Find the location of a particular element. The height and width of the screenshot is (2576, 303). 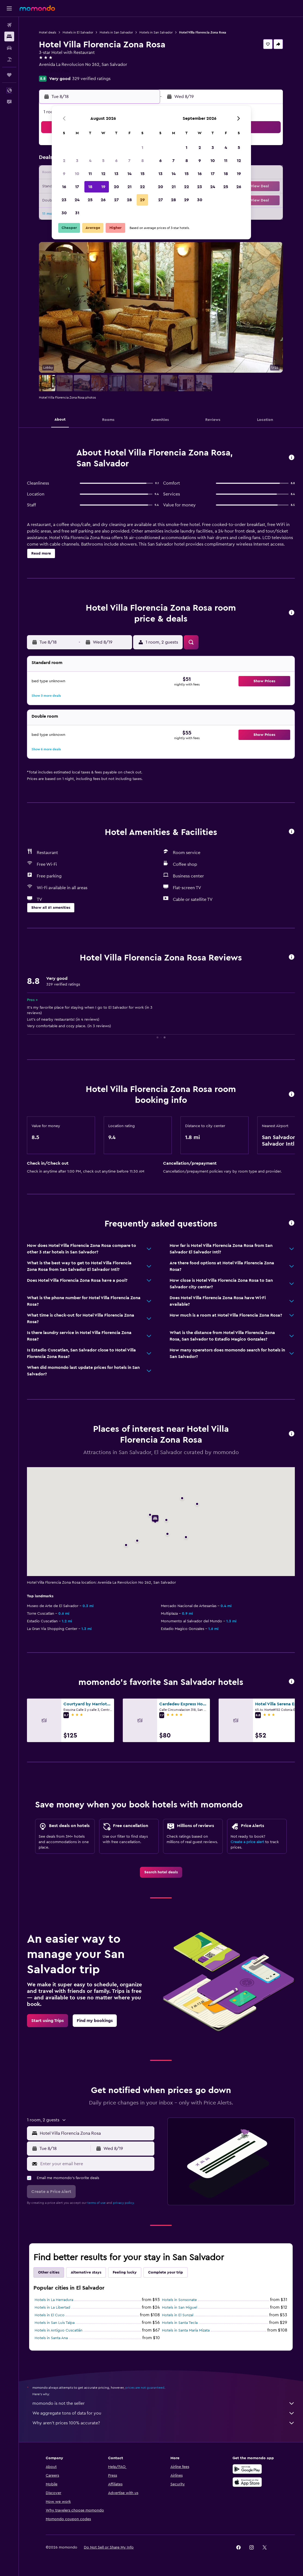

[link] is located at coordinates (161, 1872).